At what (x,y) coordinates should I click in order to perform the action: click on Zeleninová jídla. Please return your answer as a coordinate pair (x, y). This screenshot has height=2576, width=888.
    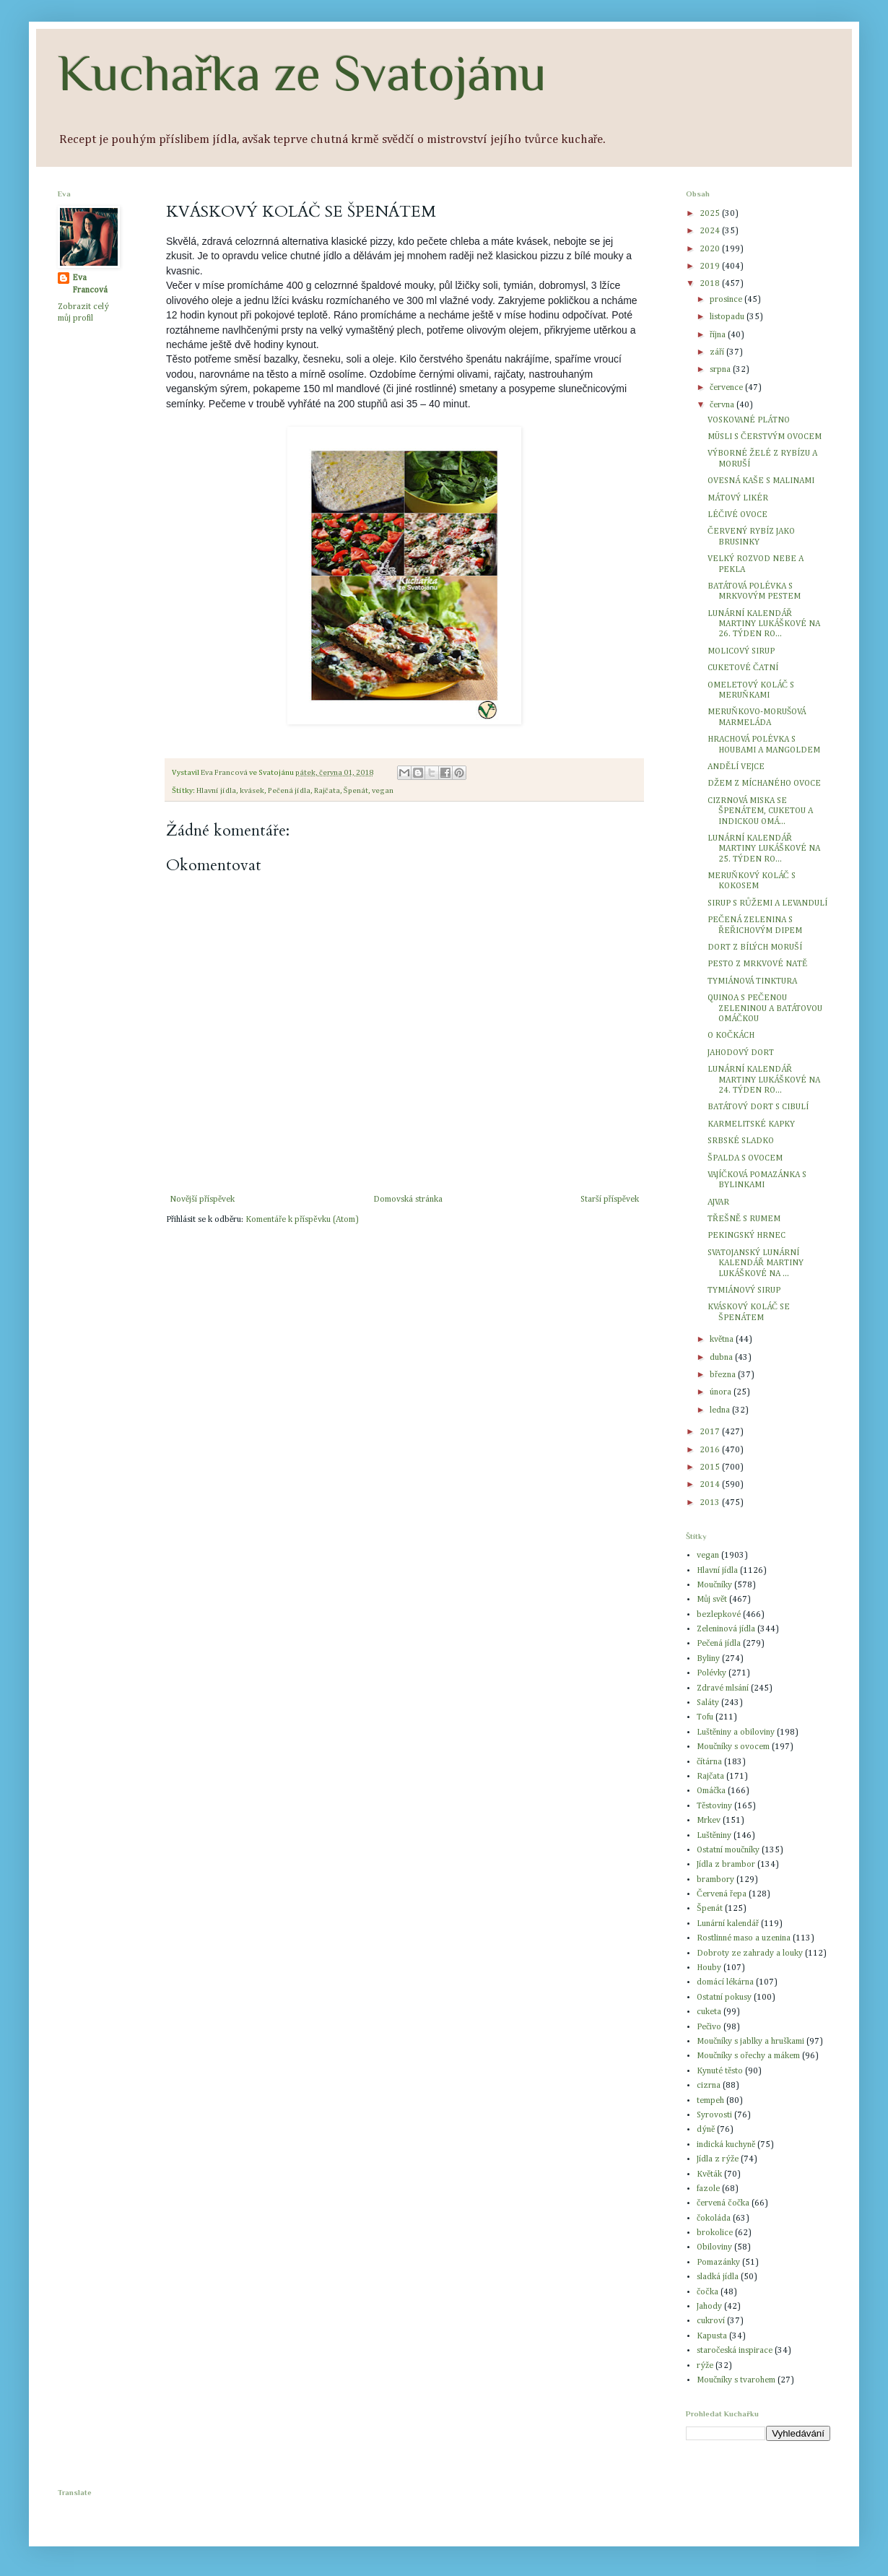
    Looking at the image, I should click on (726, 1629).